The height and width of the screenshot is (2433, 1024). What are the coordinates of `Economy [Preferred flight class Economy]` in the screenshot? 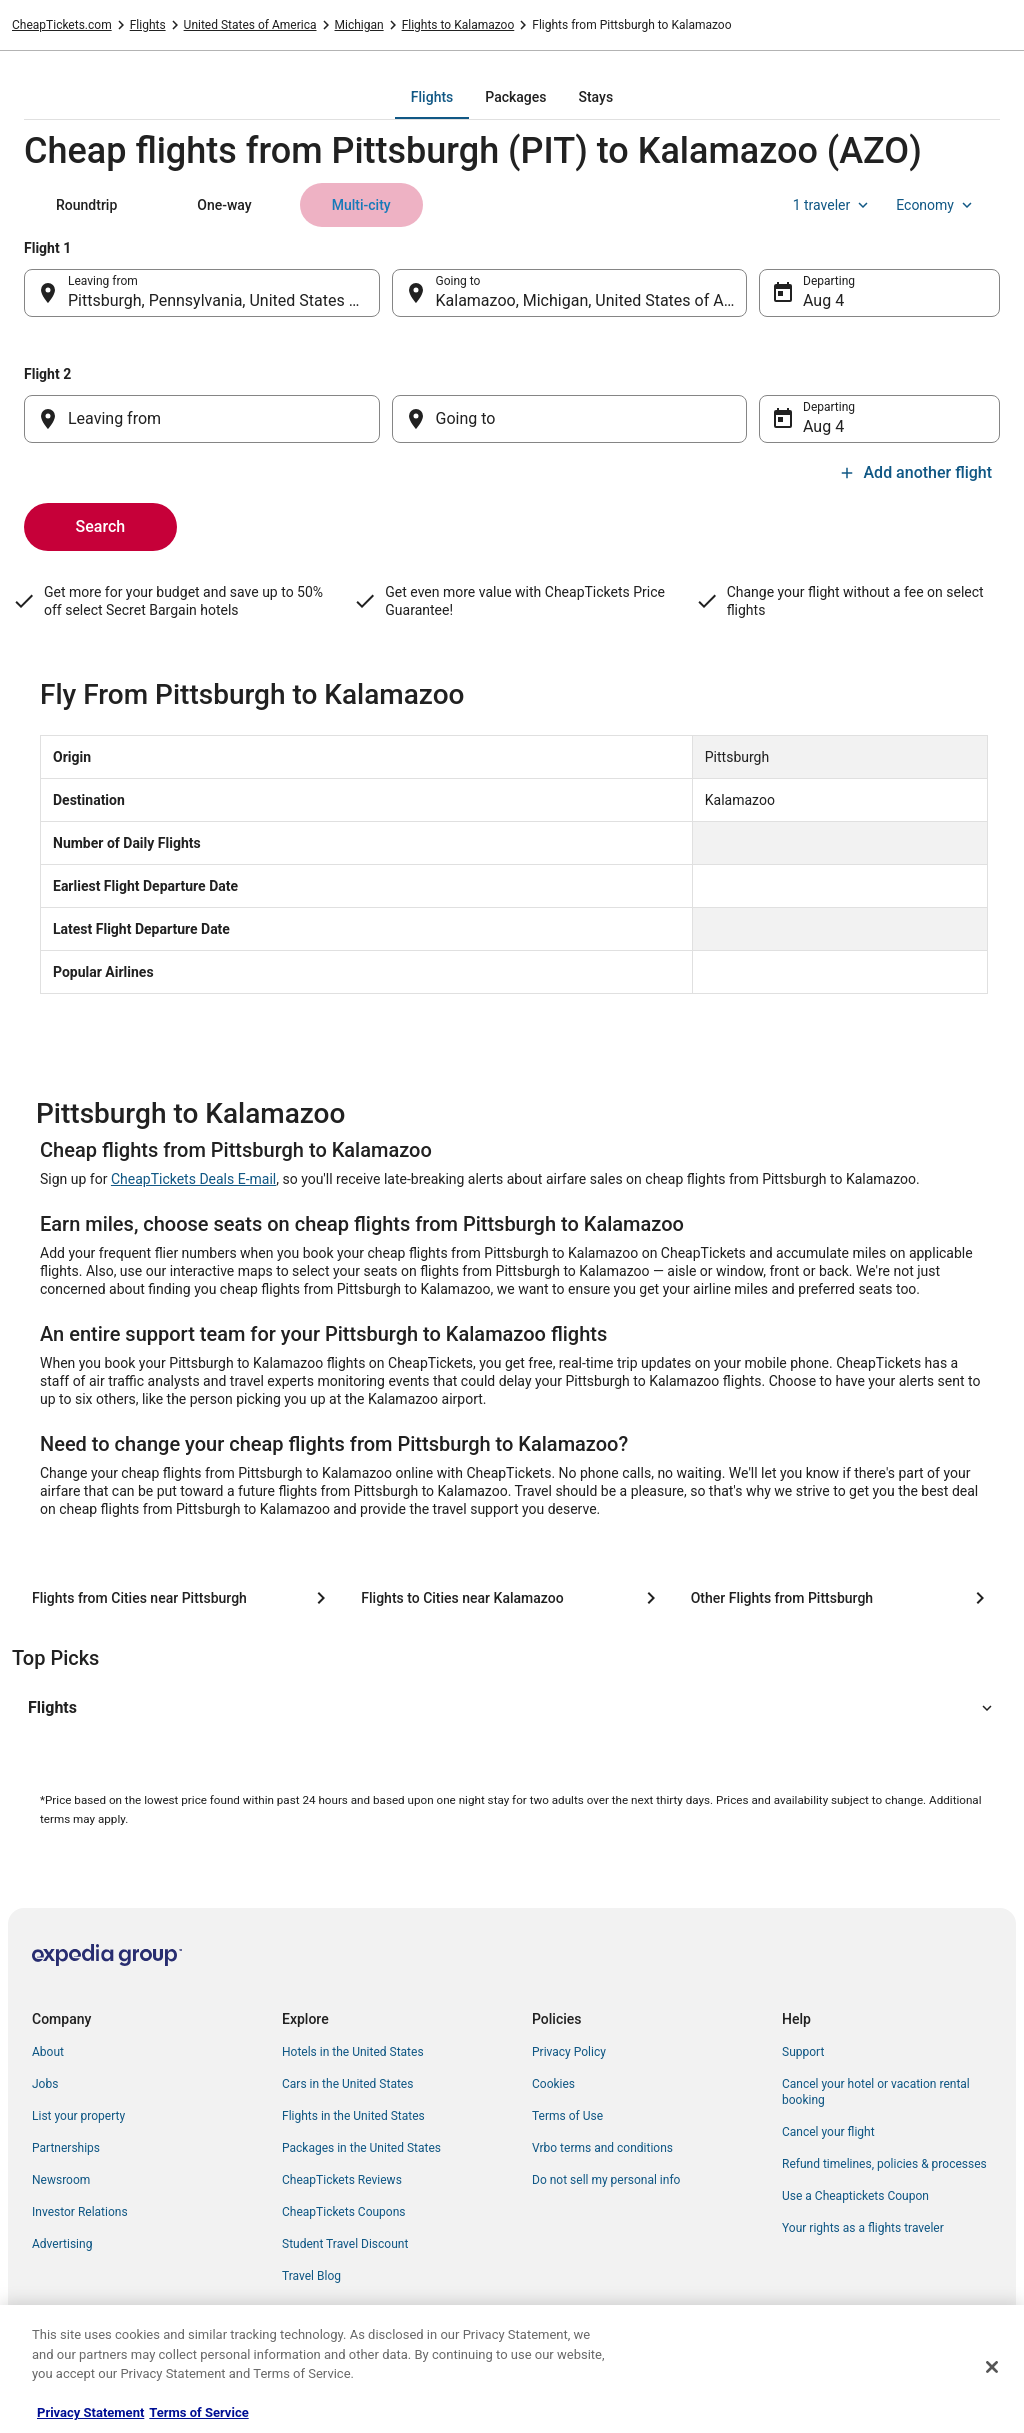 It's located at (936, 205).